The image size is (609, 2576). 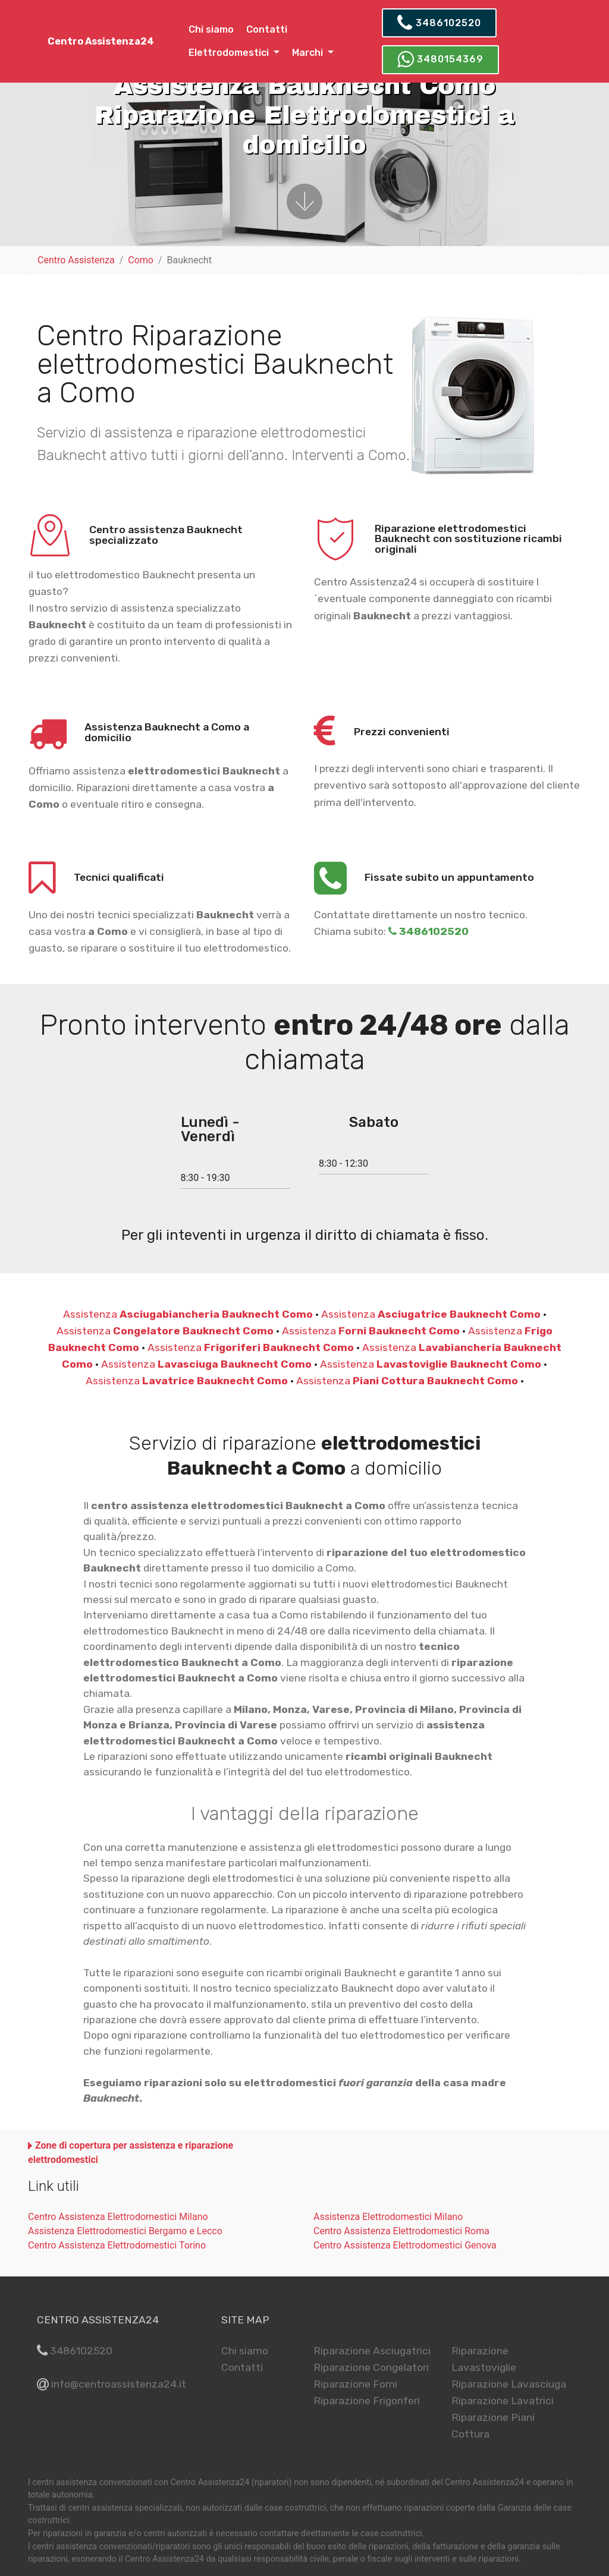 What do you see at coordinates (101, 41) in the screenshot?
I see `Centro Assistenza24` at bounding box center [101, 41].